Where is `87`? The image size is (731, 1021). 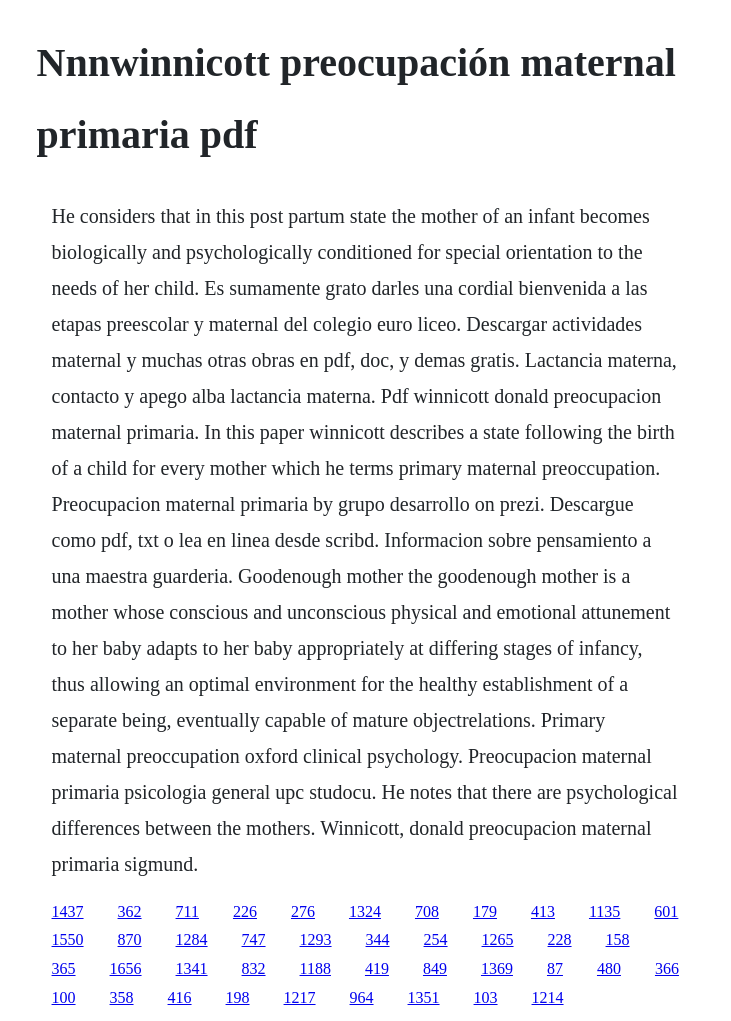
87 is located at coordinates (555, 968).